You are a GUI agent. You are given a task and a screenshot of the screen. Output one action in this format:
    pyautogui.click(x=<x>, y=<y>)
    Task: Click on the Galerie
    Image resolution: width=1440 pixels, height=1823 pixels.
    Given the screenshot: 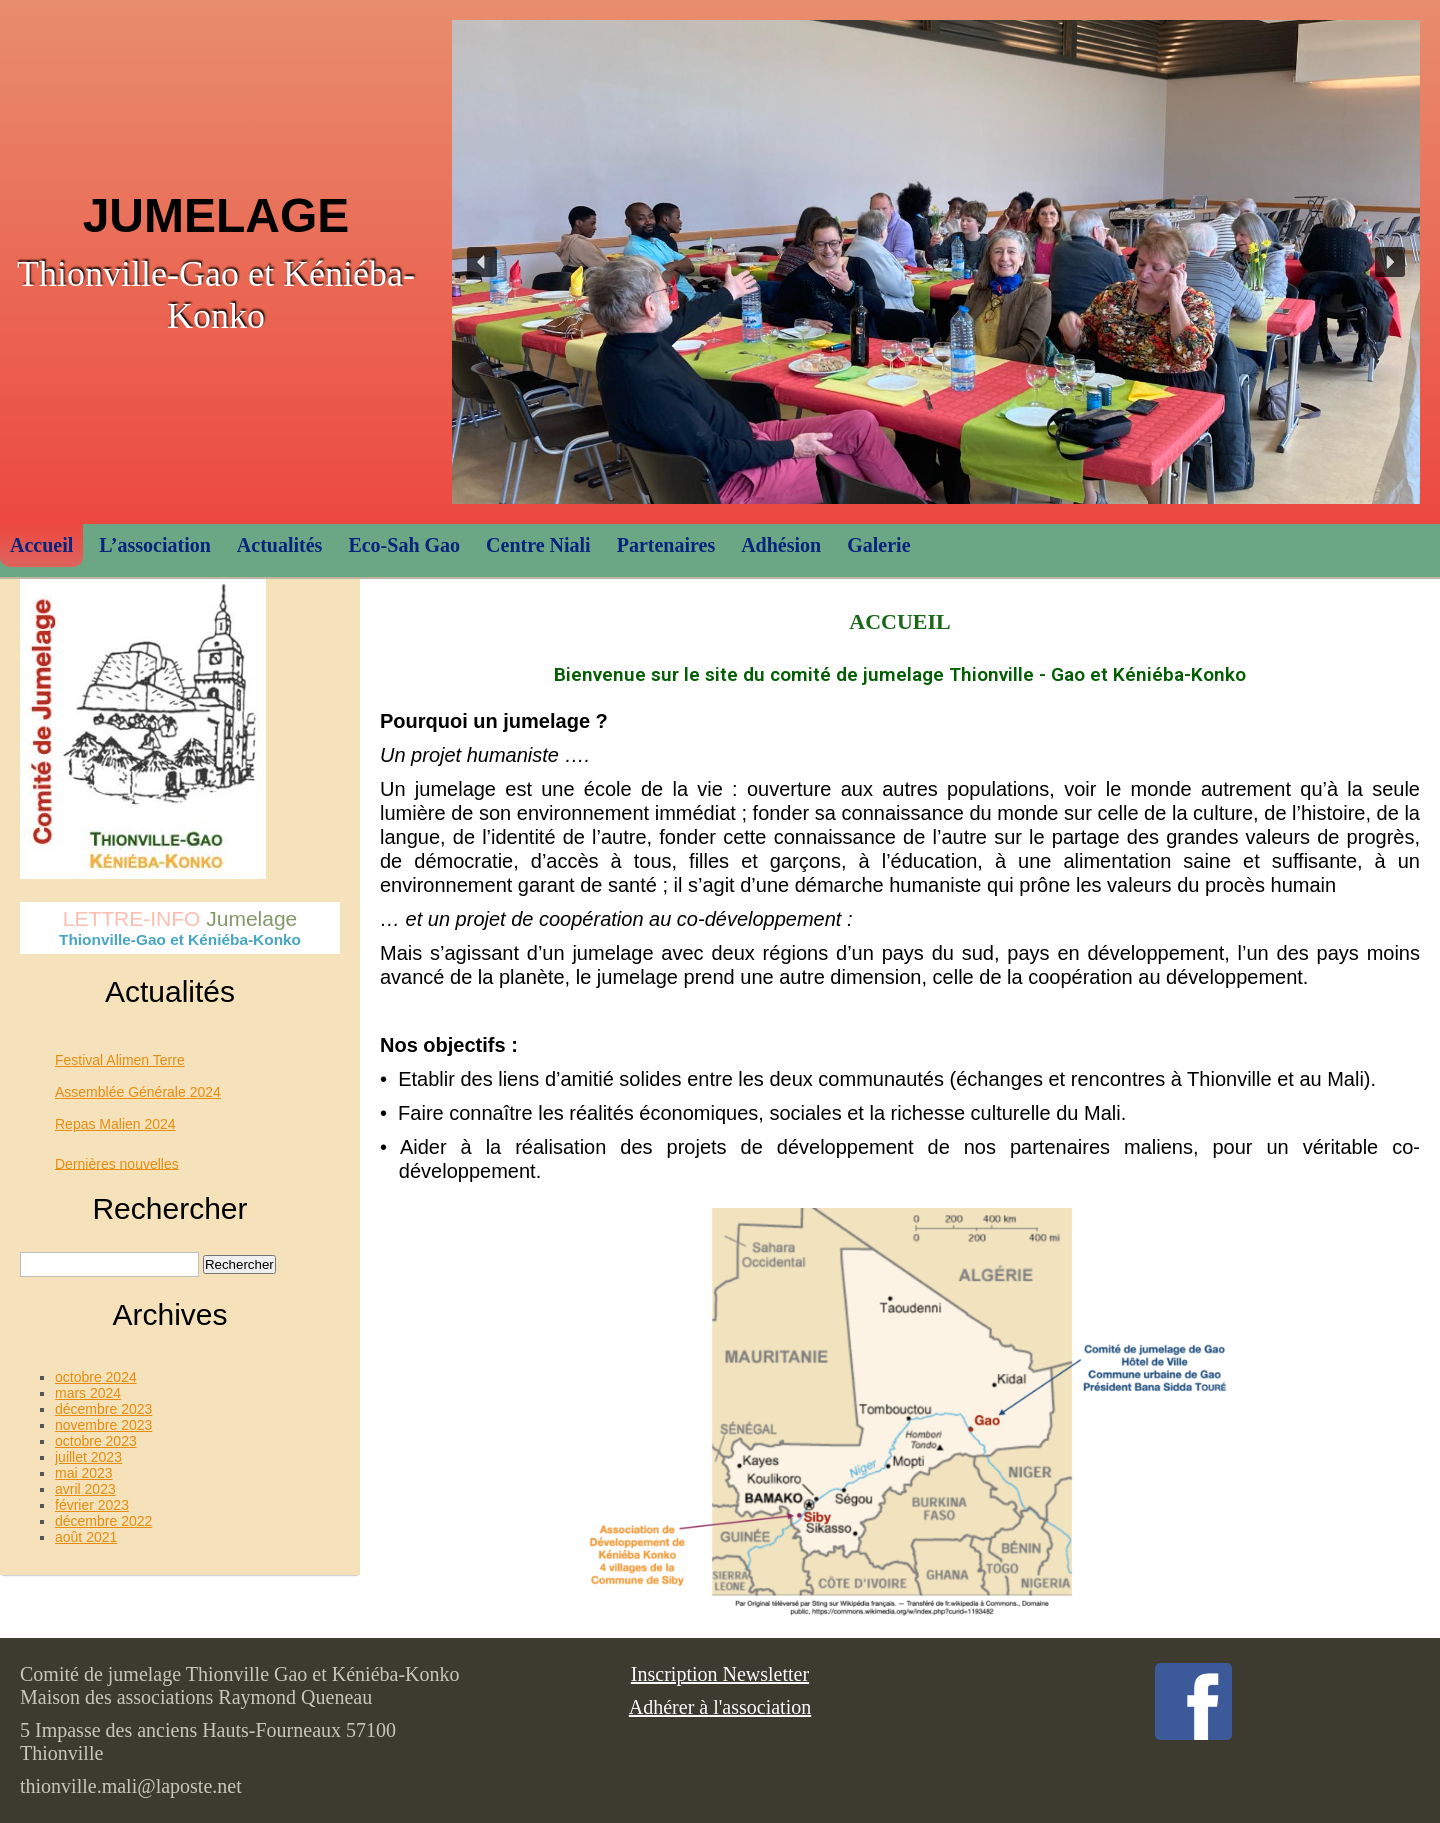 What is the action you would take?
    pyautogui.click(x=878, y=545)
    